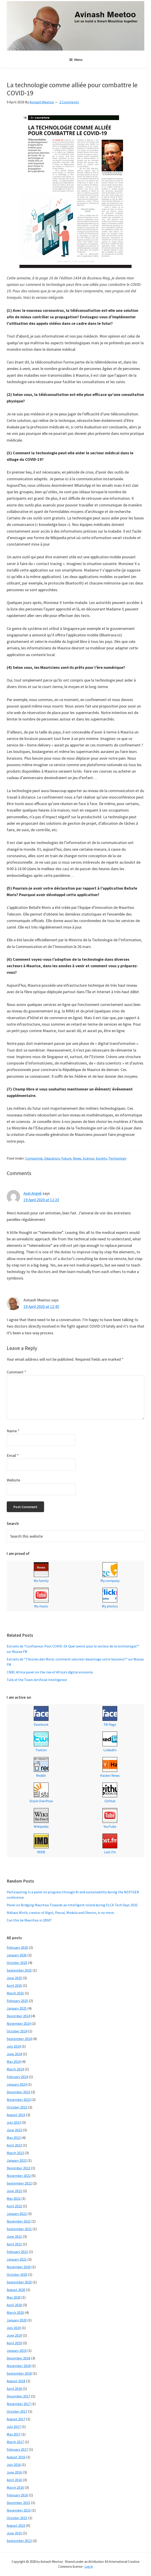  I want to click on Can this be Mauritius in 2050?, so click(29, 1920).